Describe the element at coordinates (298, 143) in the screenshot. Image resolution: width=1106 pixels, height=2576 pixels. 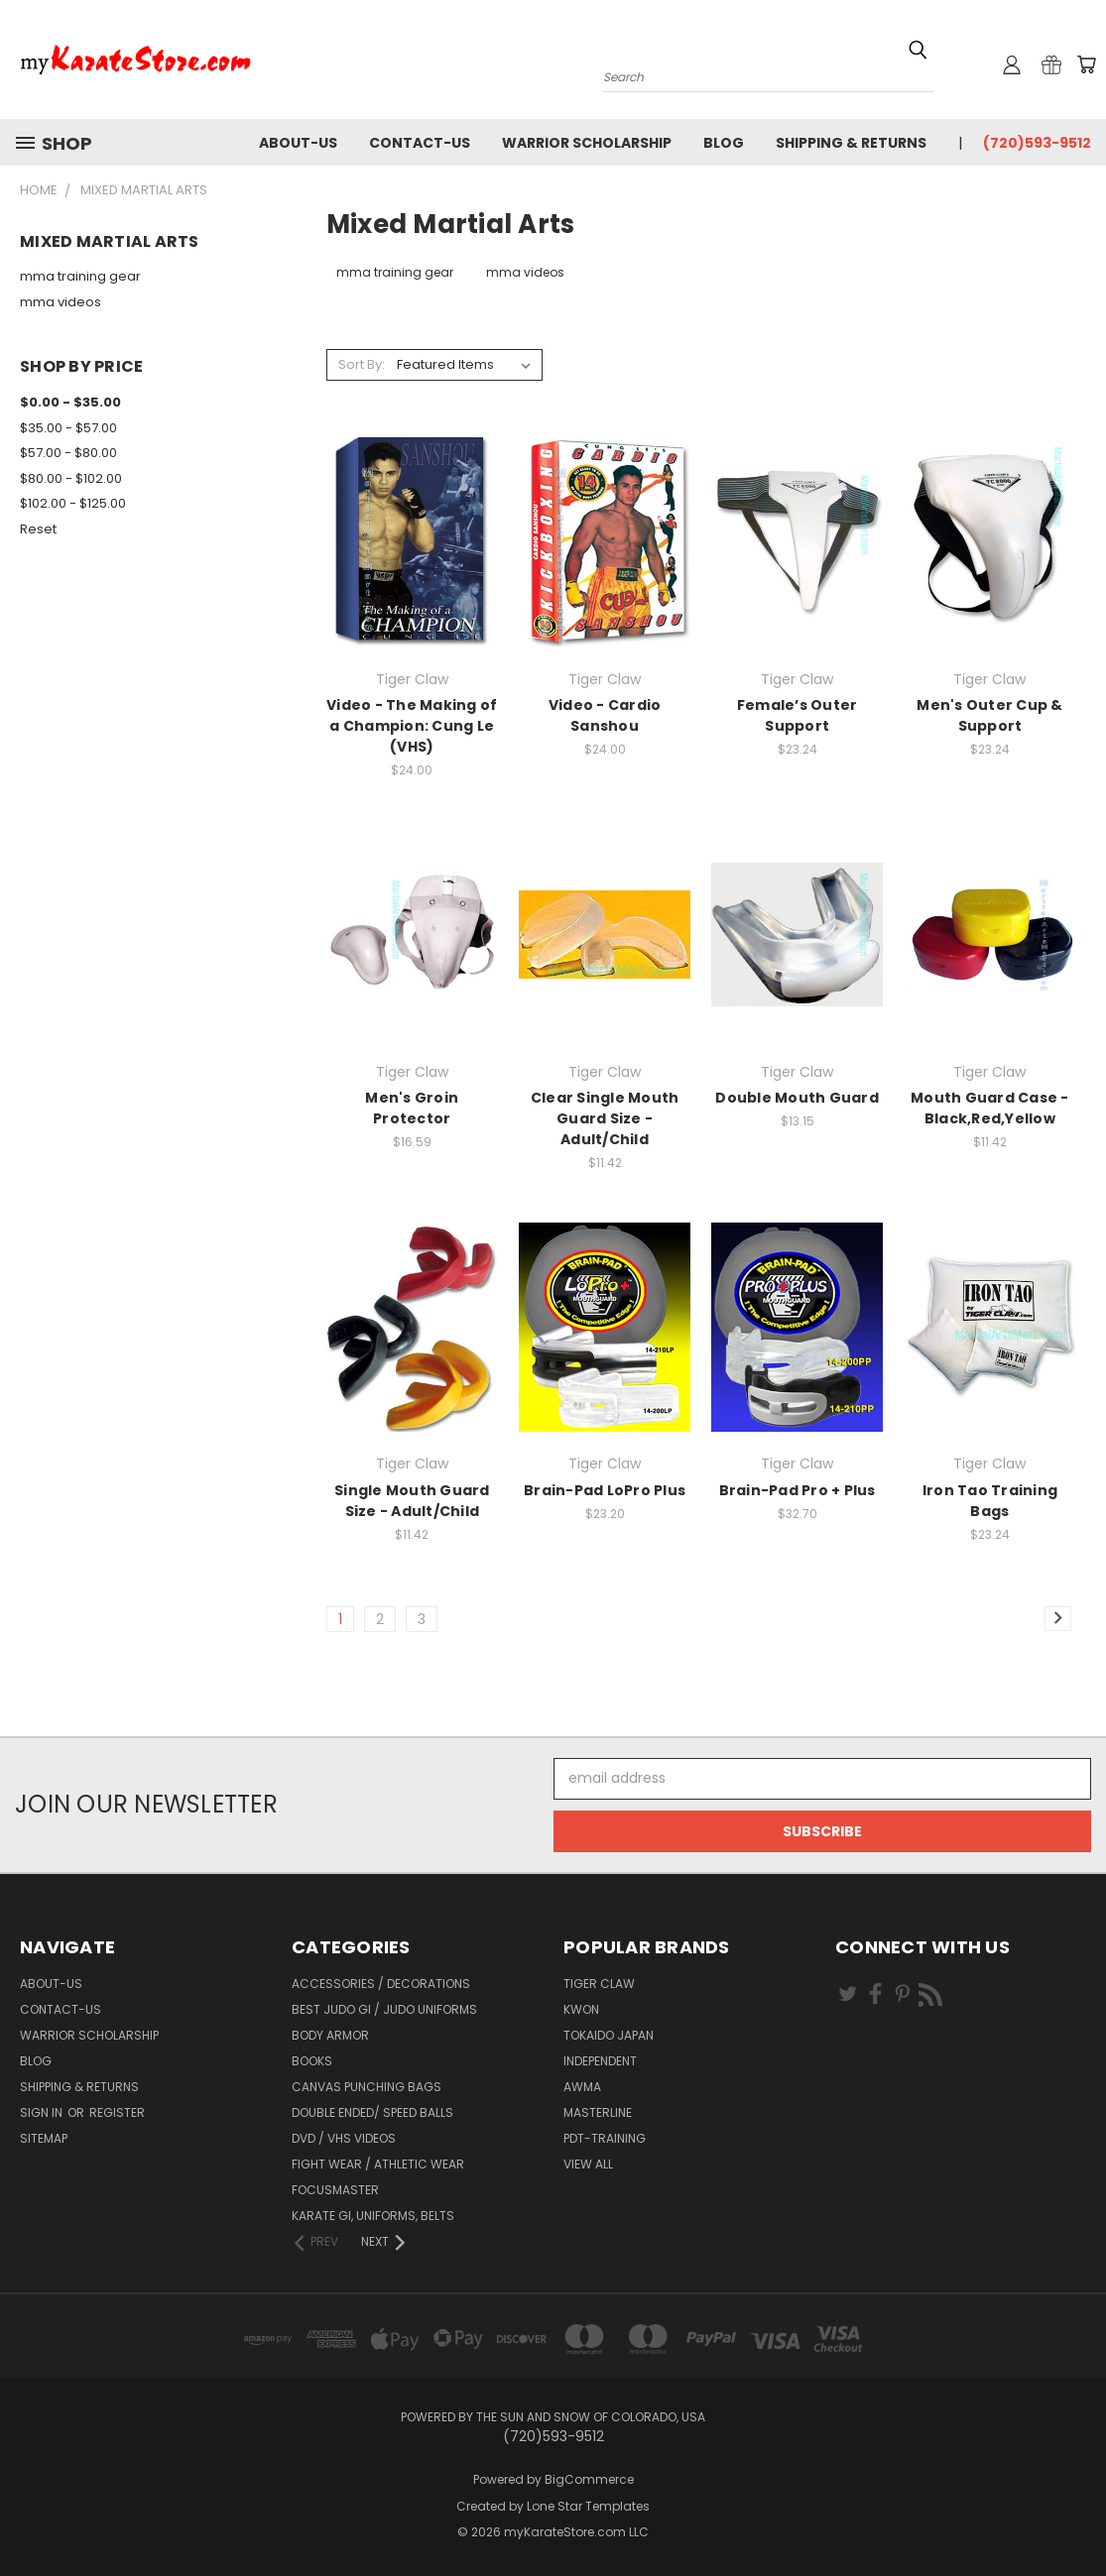
I see `about-us` at that location.